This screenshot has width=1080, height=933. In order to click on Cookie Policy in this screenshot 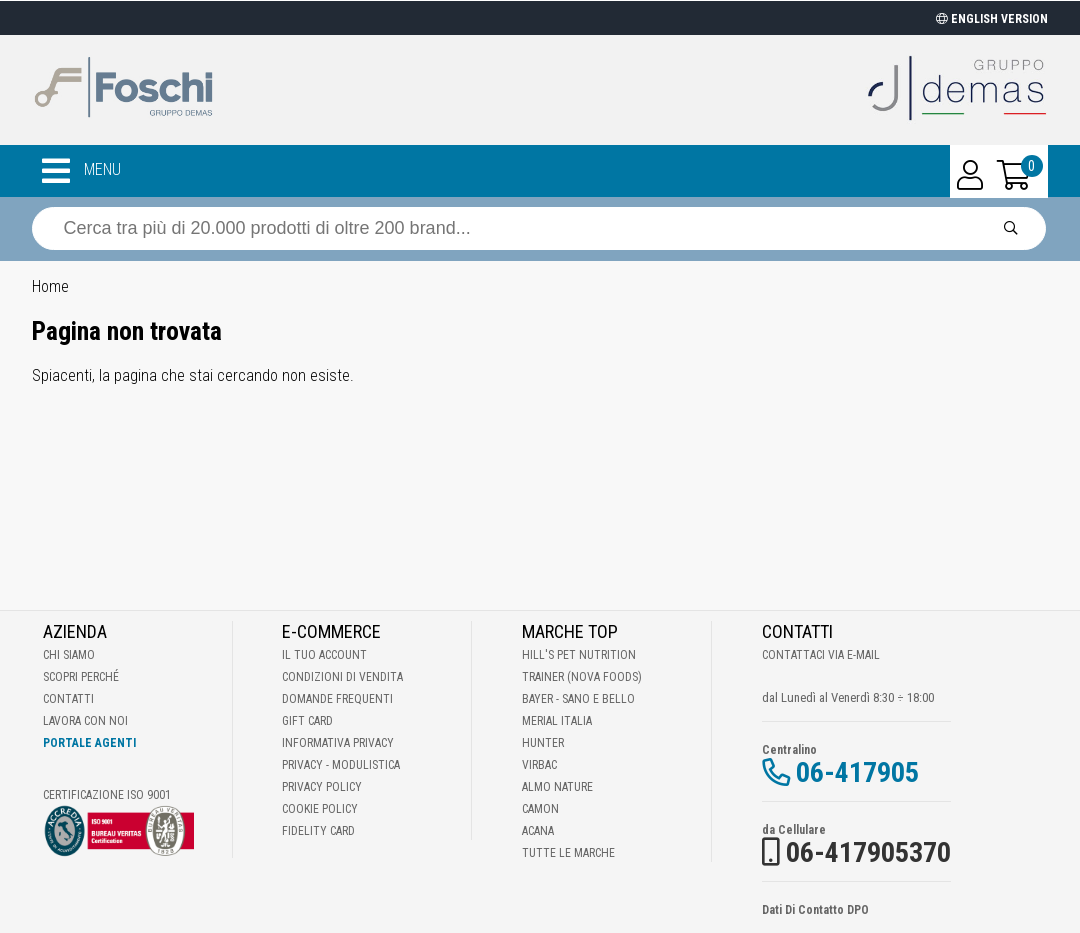, I will do `click(320, 809)`.